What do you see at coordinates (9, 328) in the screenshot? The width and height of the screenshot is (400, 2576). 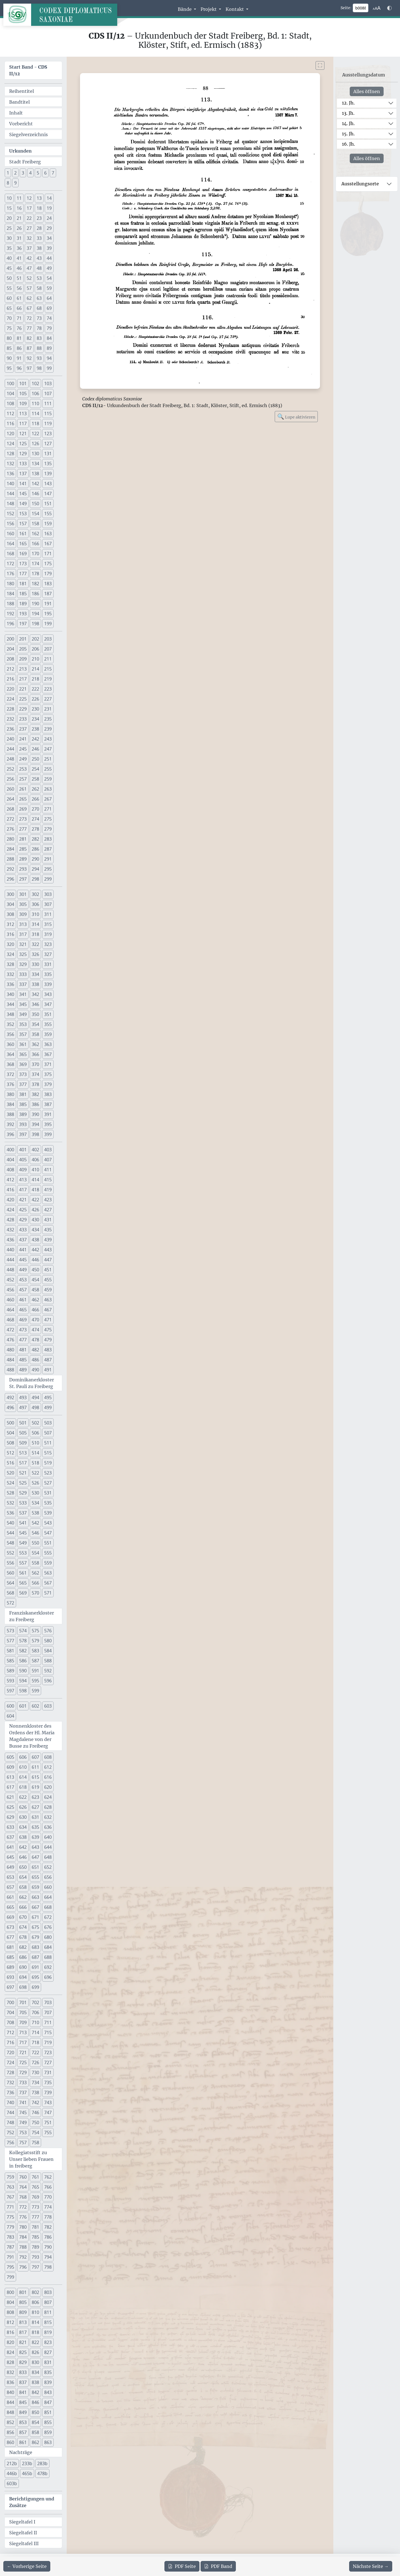 I see `75 [button]` at bounding box center [9, 328].